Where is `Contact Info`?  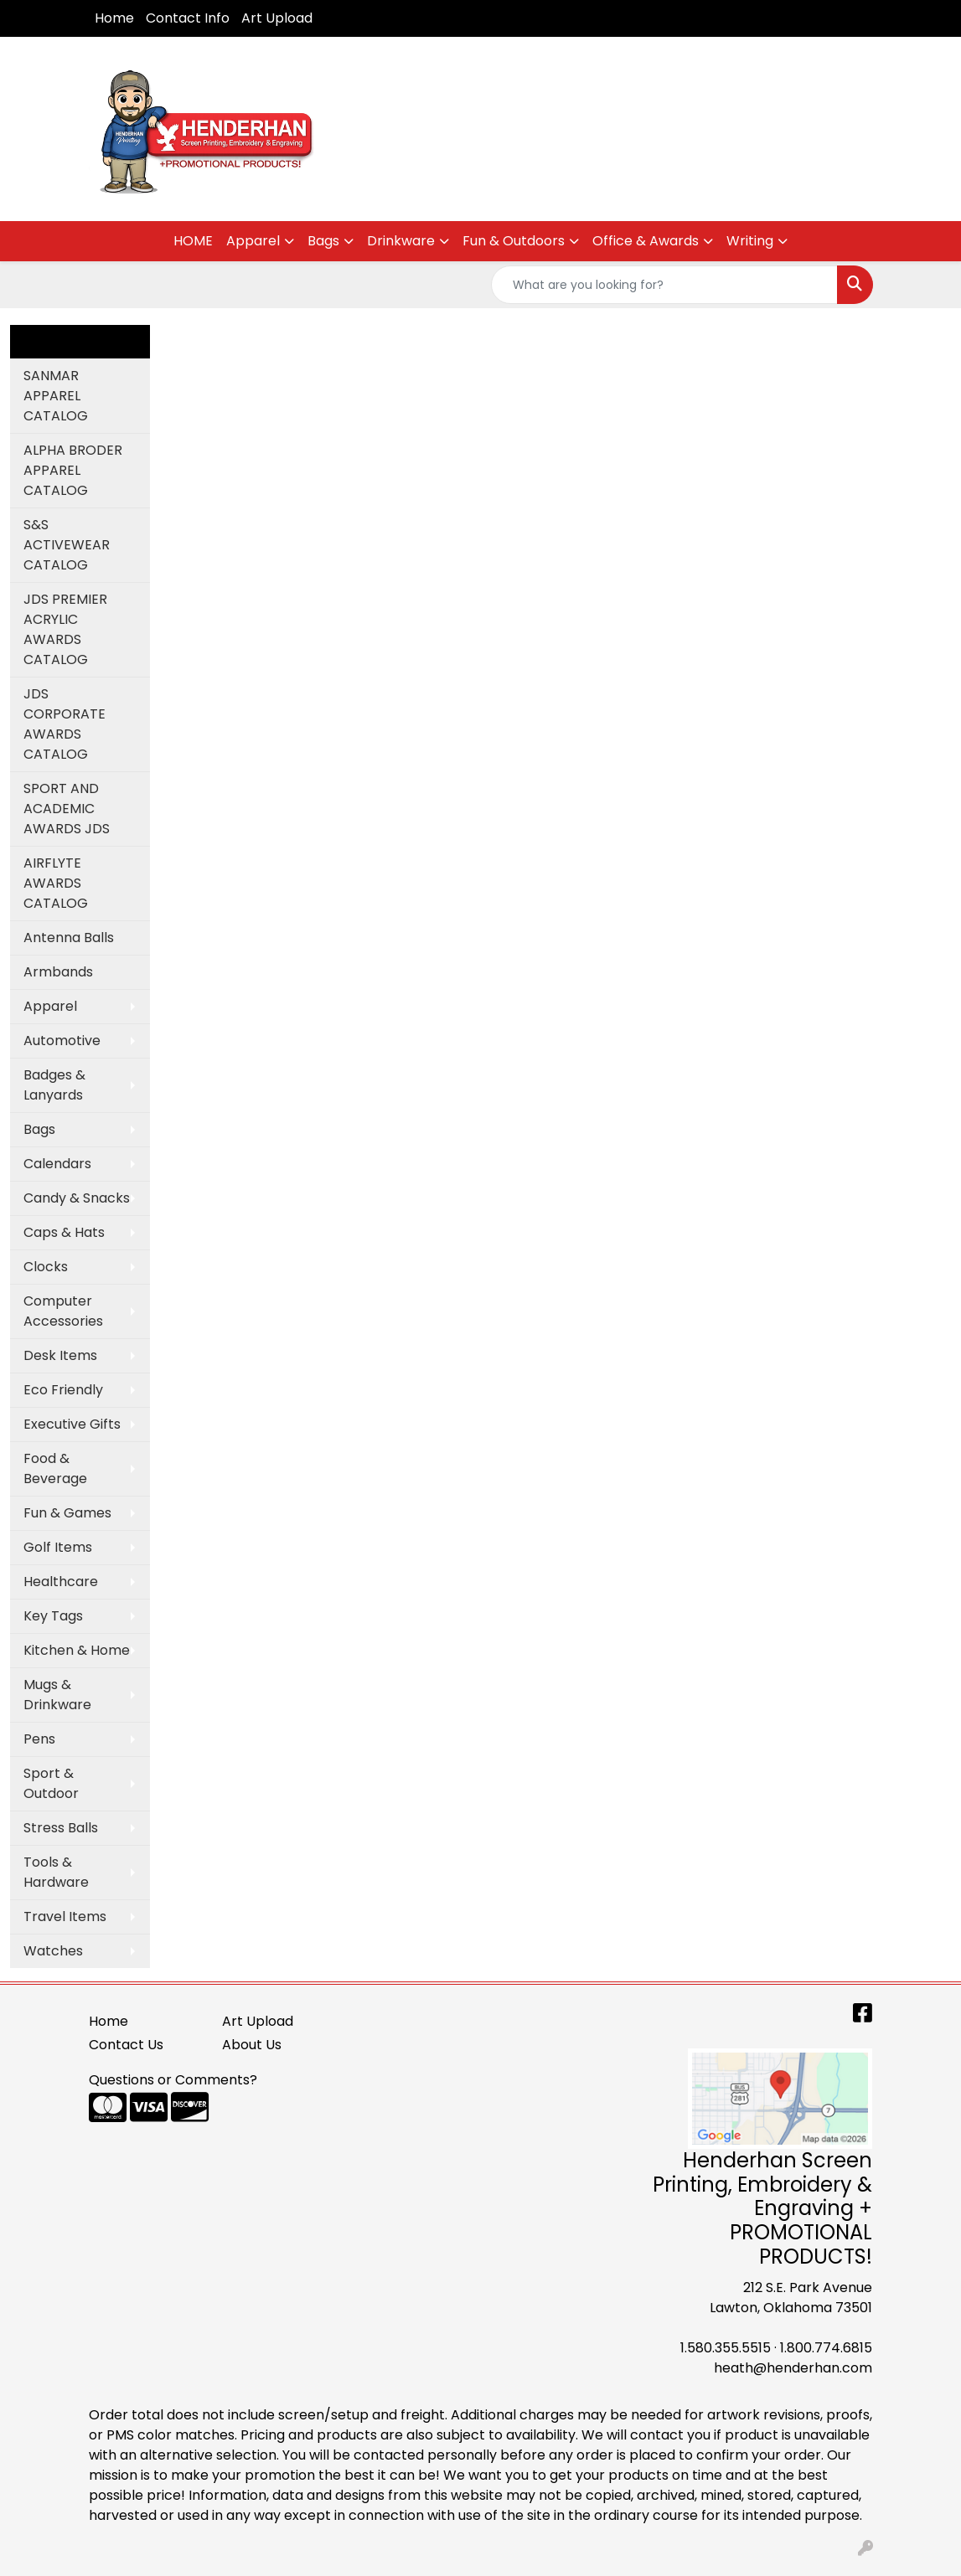
Contact Info is located at coordinates (188, 18).